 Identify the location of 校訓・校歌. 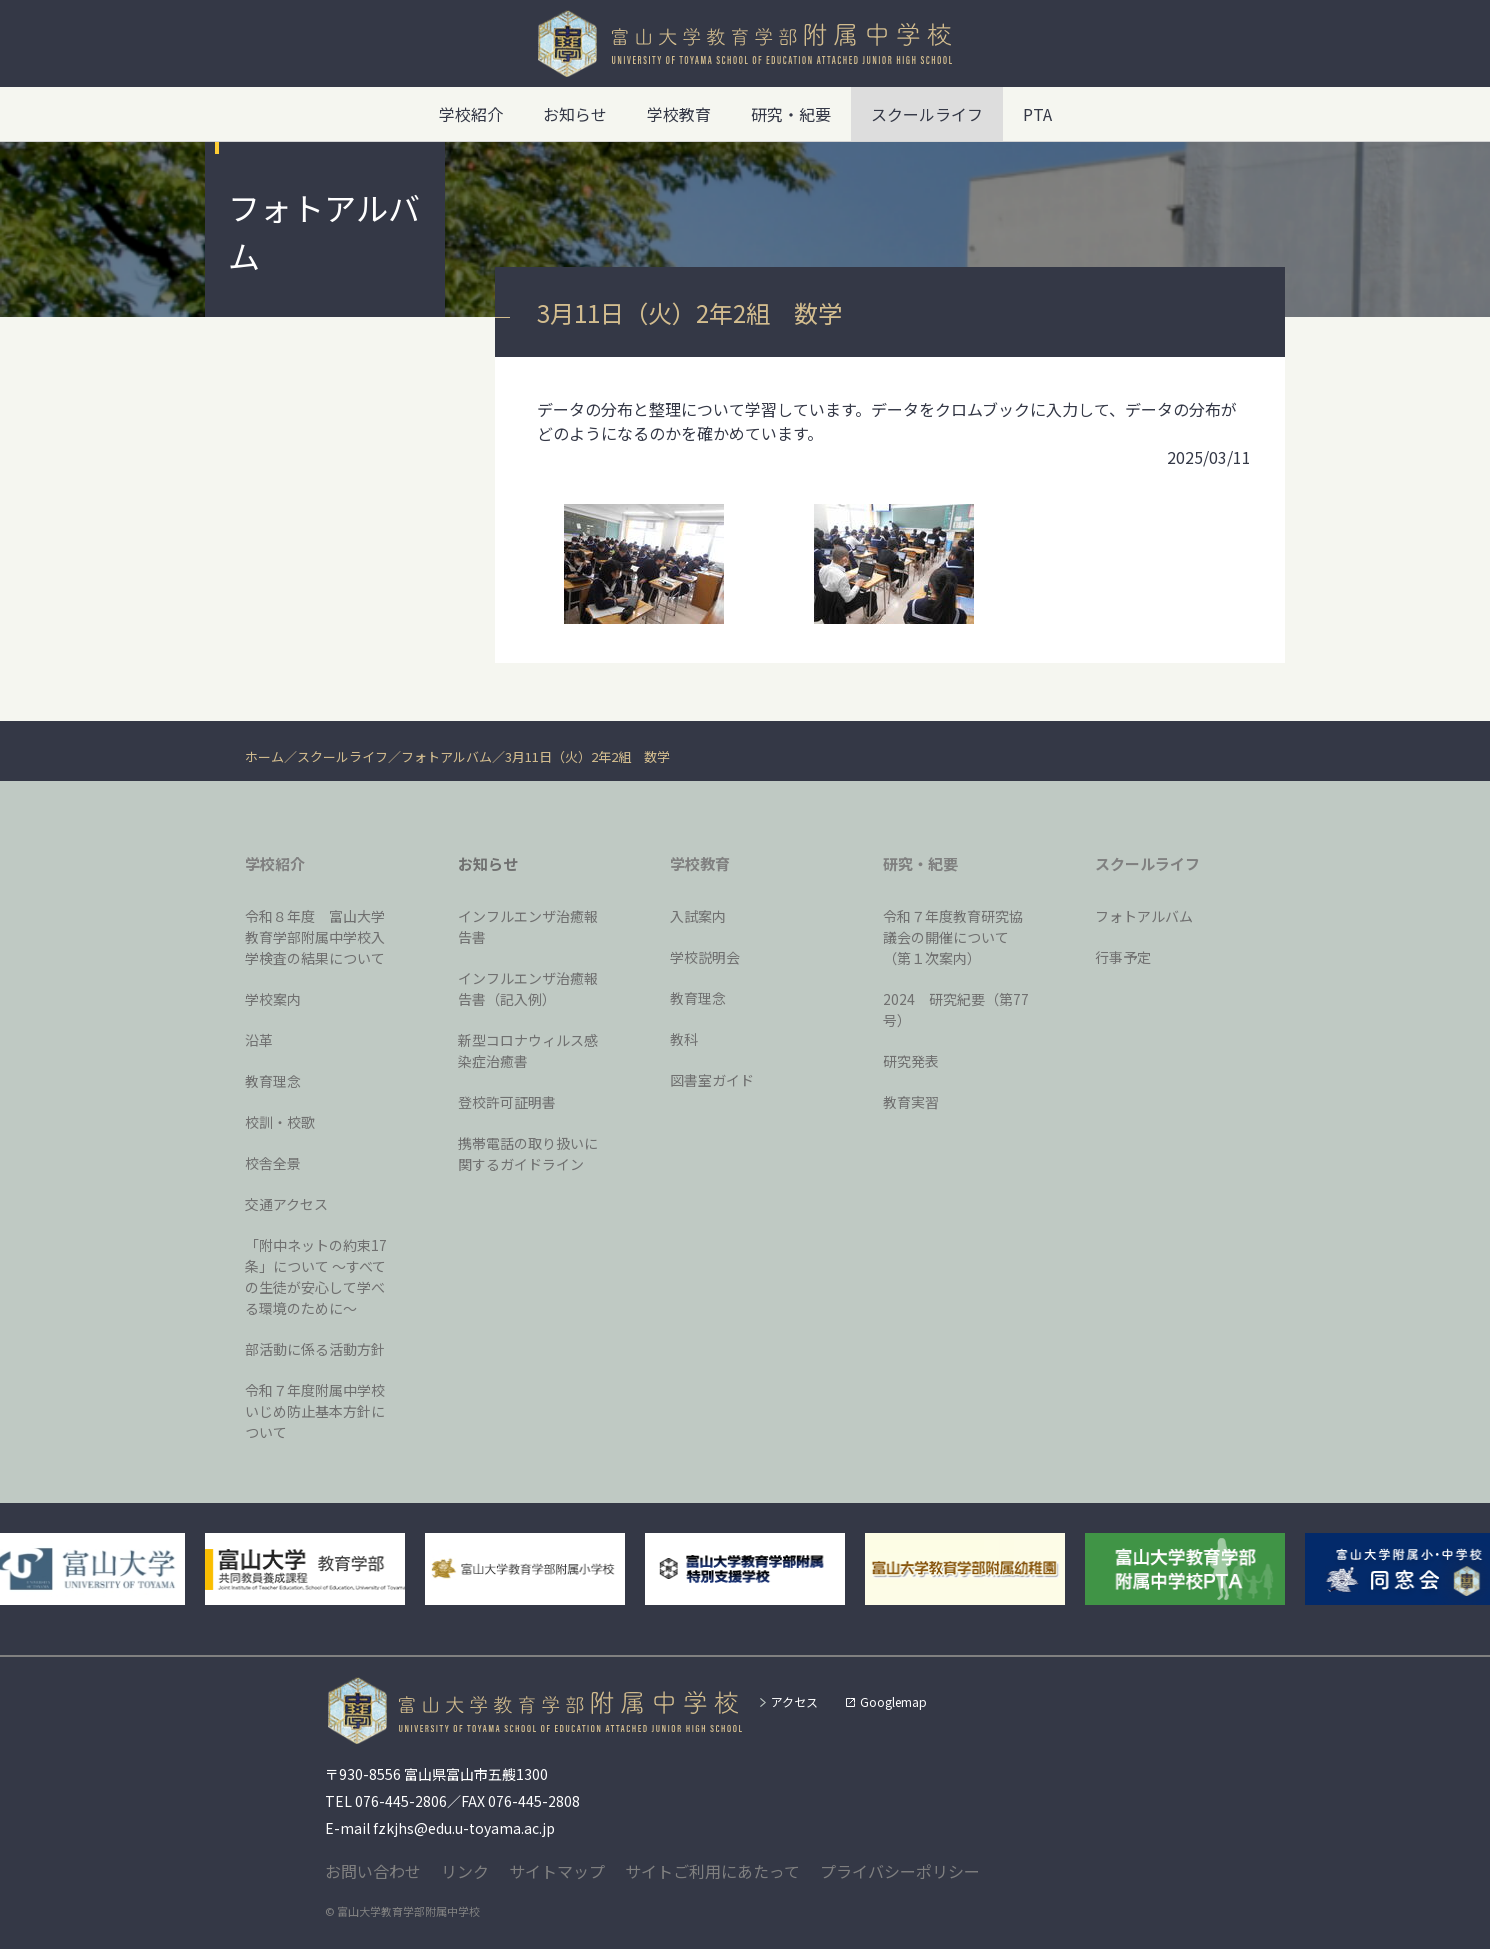
(280, 1122).